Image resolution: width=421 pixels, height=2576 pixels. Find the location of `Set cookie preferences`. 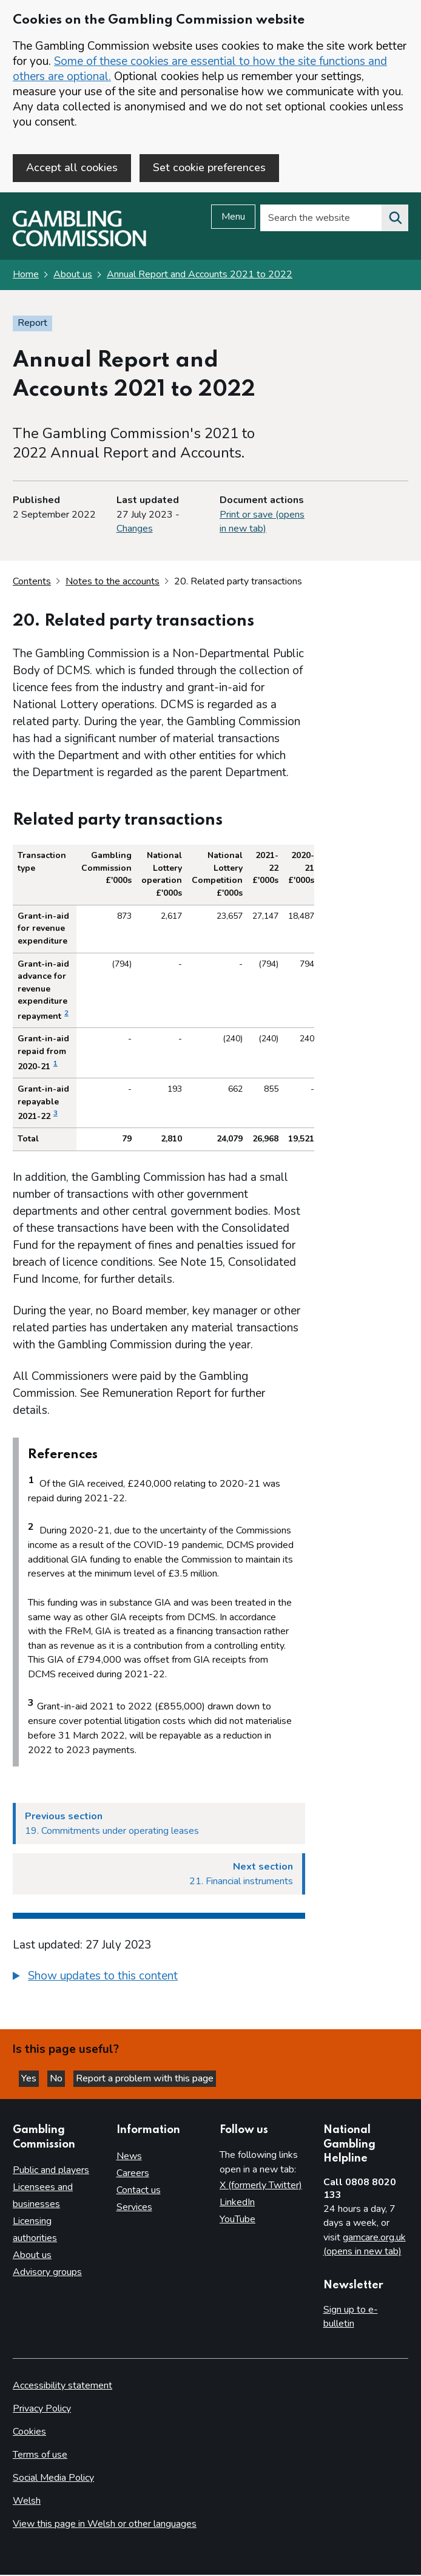

Set cookie preferences is located at coordinates (209, 167).